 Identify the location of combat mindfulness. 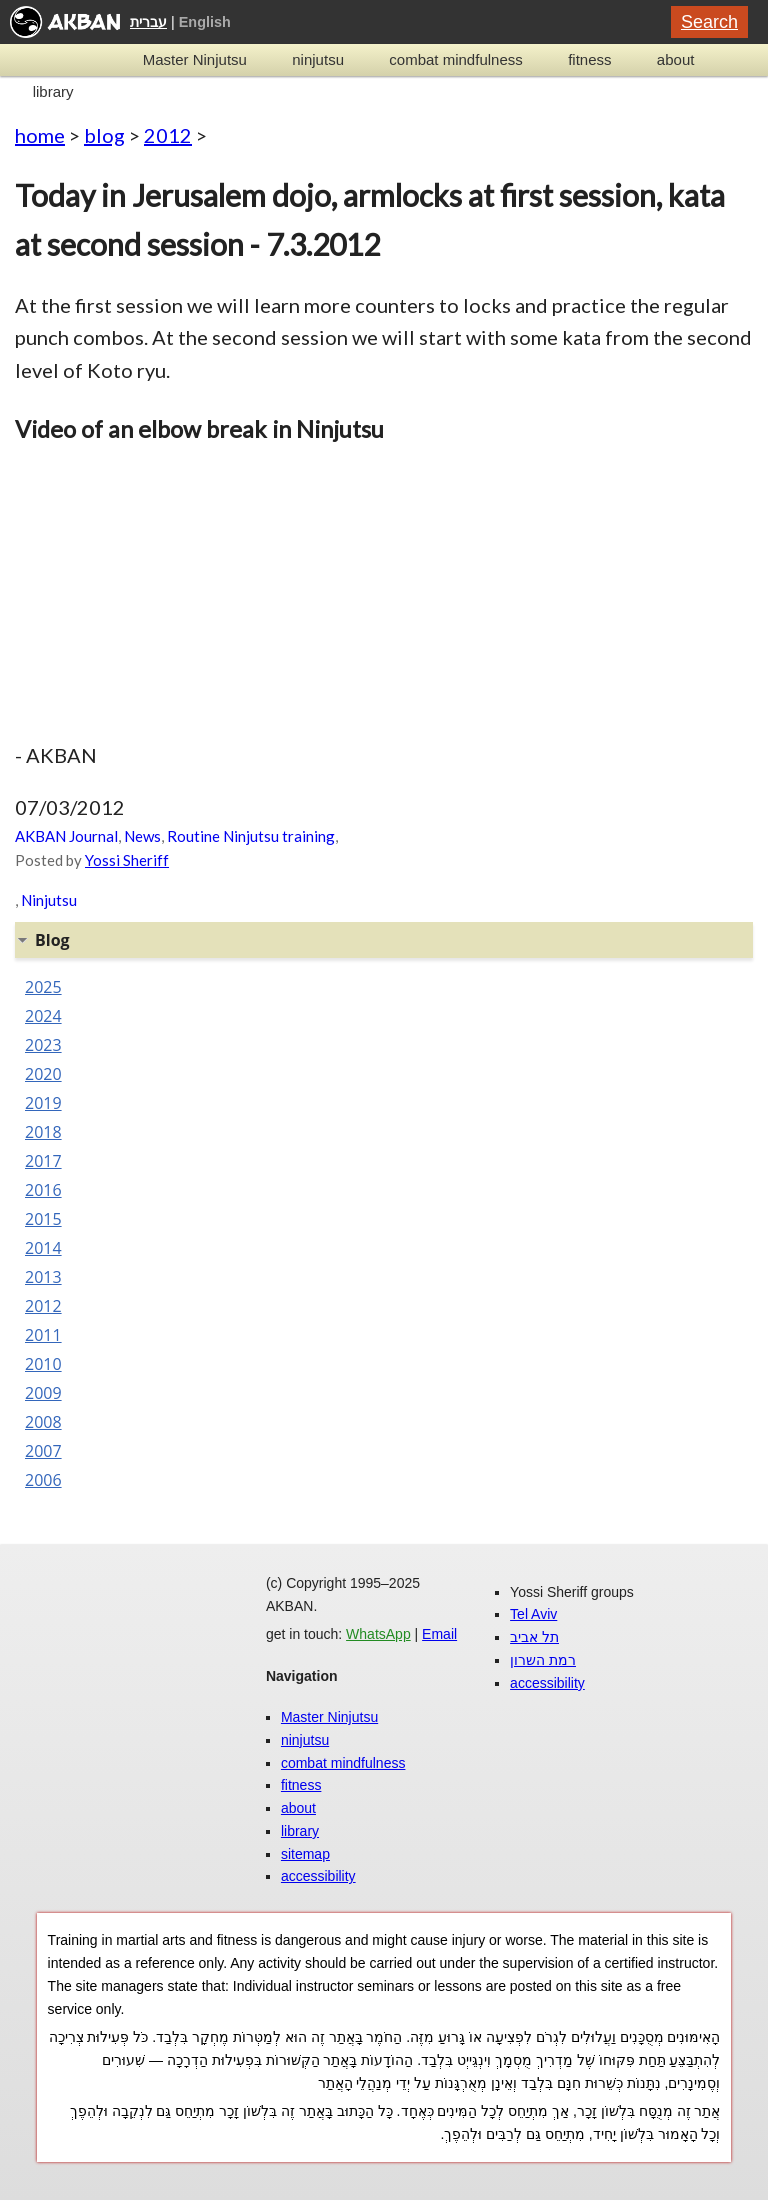
(455, 59).